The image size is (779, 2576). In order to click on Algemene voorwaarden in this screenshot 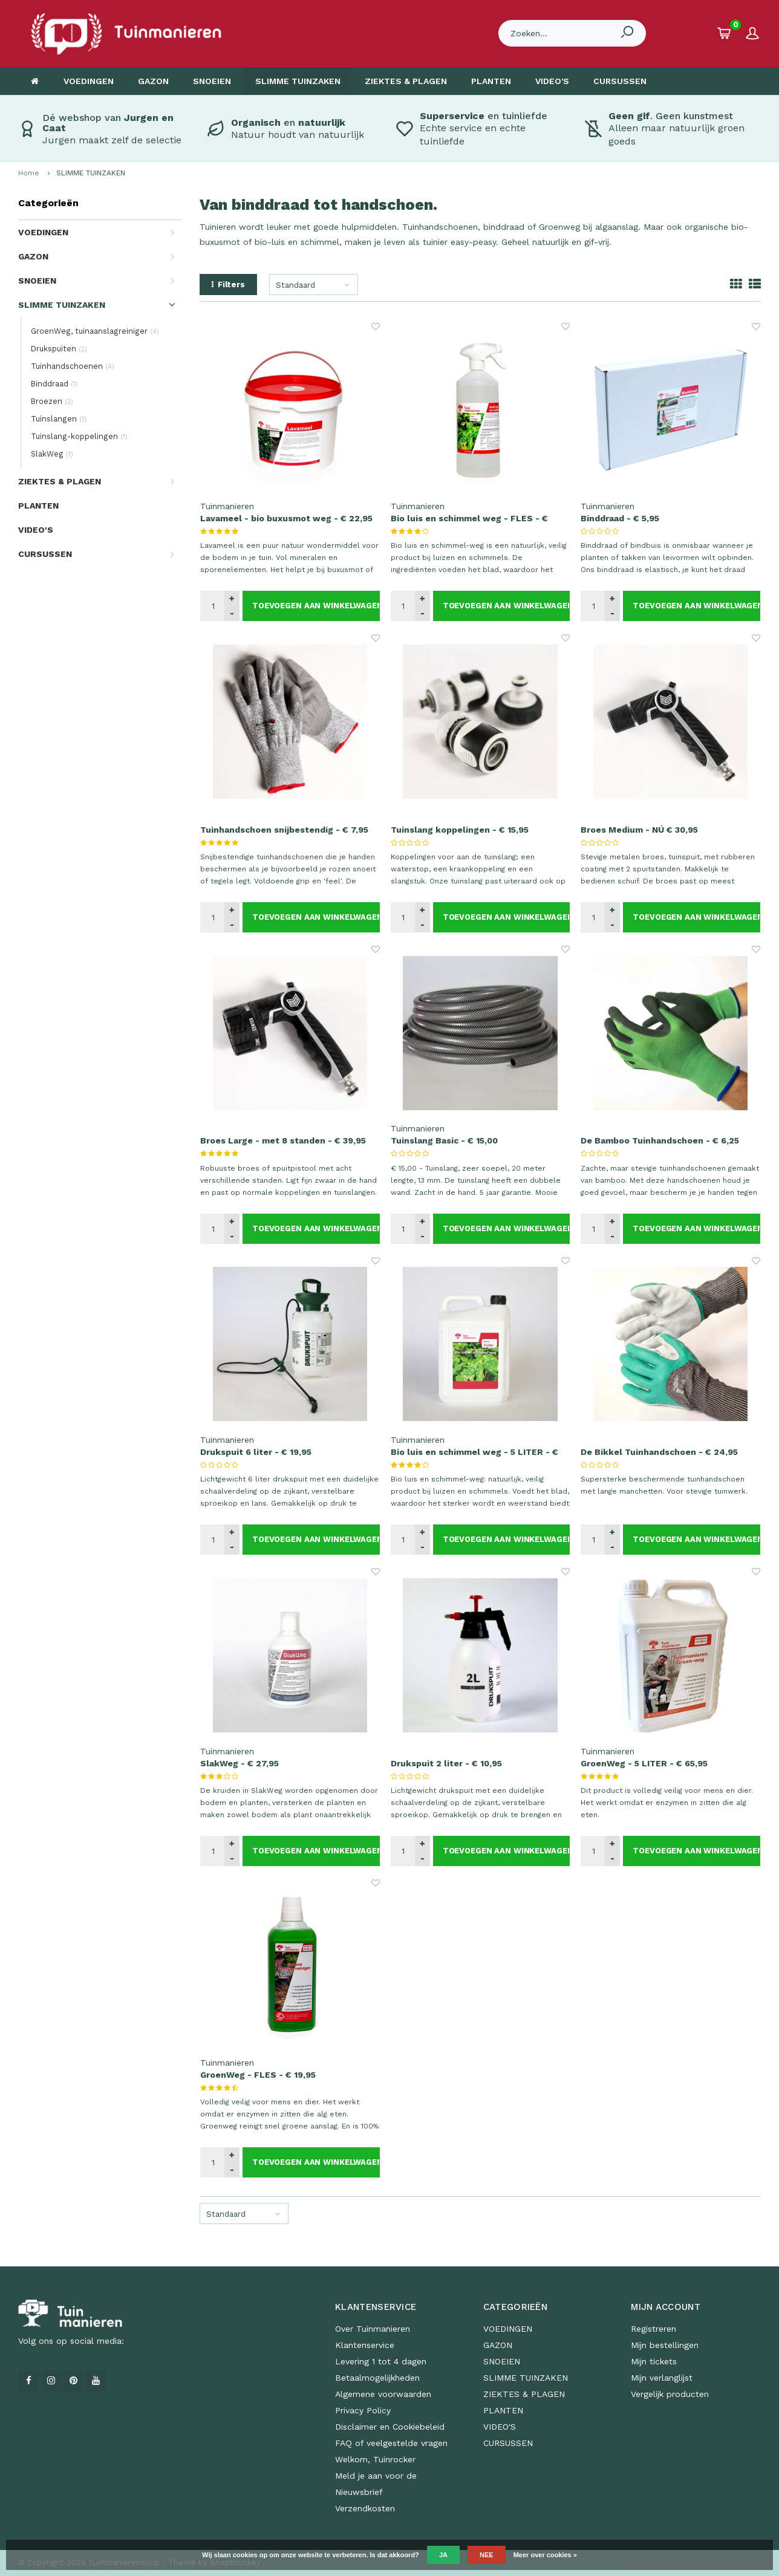, I will do `click(383, 2394)`.